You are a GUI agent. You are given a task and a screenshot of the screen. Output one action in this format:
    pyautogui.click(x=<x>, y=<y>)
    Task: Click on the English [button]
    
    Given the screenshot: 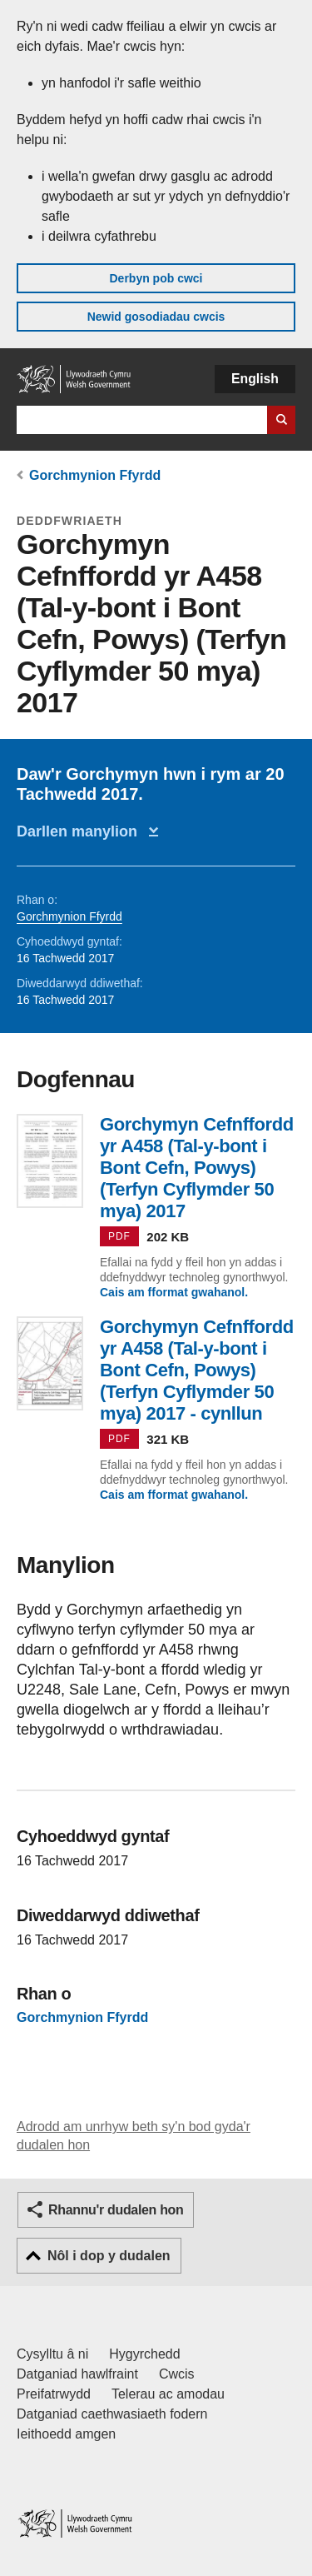 What is the action you would take?
    pyautogui.click(x=255, y=379)
    